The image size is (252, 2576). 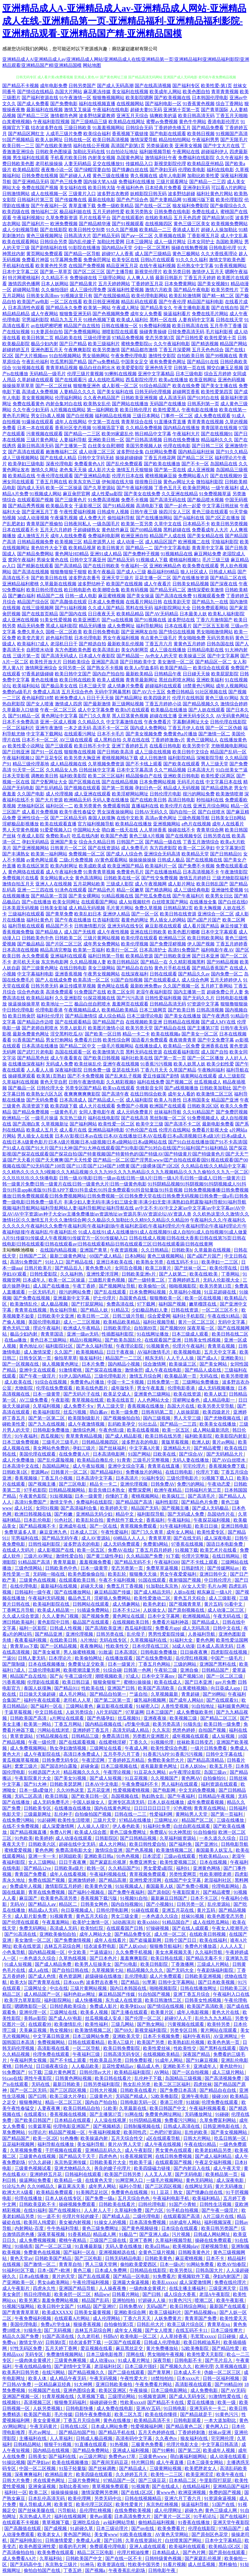 What do you see at coordinates (83, 2384) in the screenshot?
I see `91大神网` at bounding box center [83, 2384].